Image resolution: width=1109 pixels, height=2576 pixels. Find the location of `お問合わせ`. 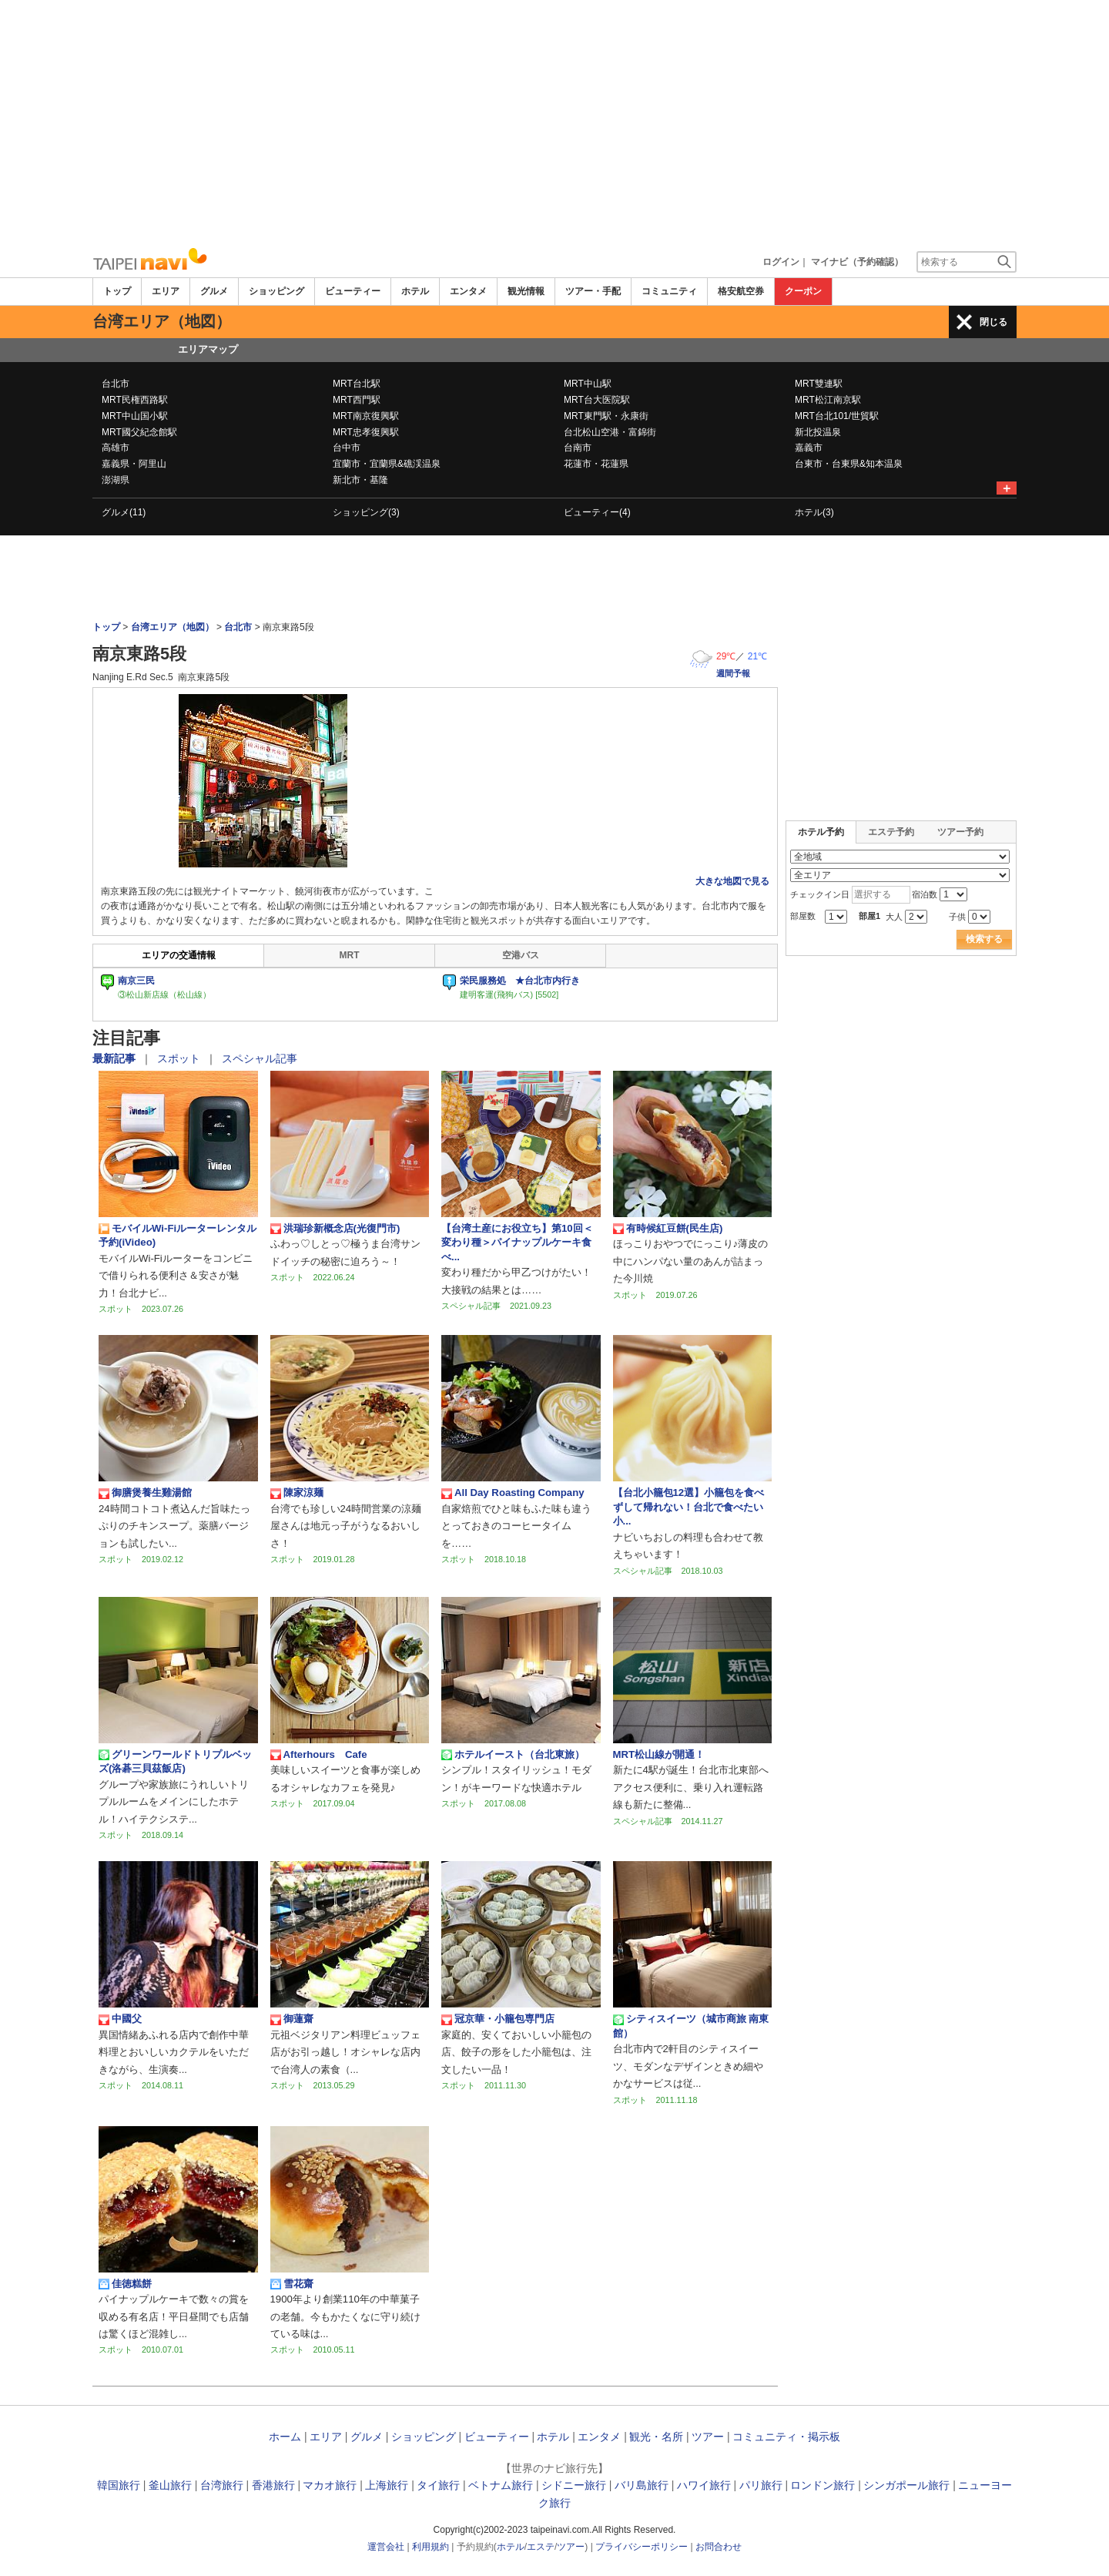

お問合わせ is located at coordinates (718, 2546).